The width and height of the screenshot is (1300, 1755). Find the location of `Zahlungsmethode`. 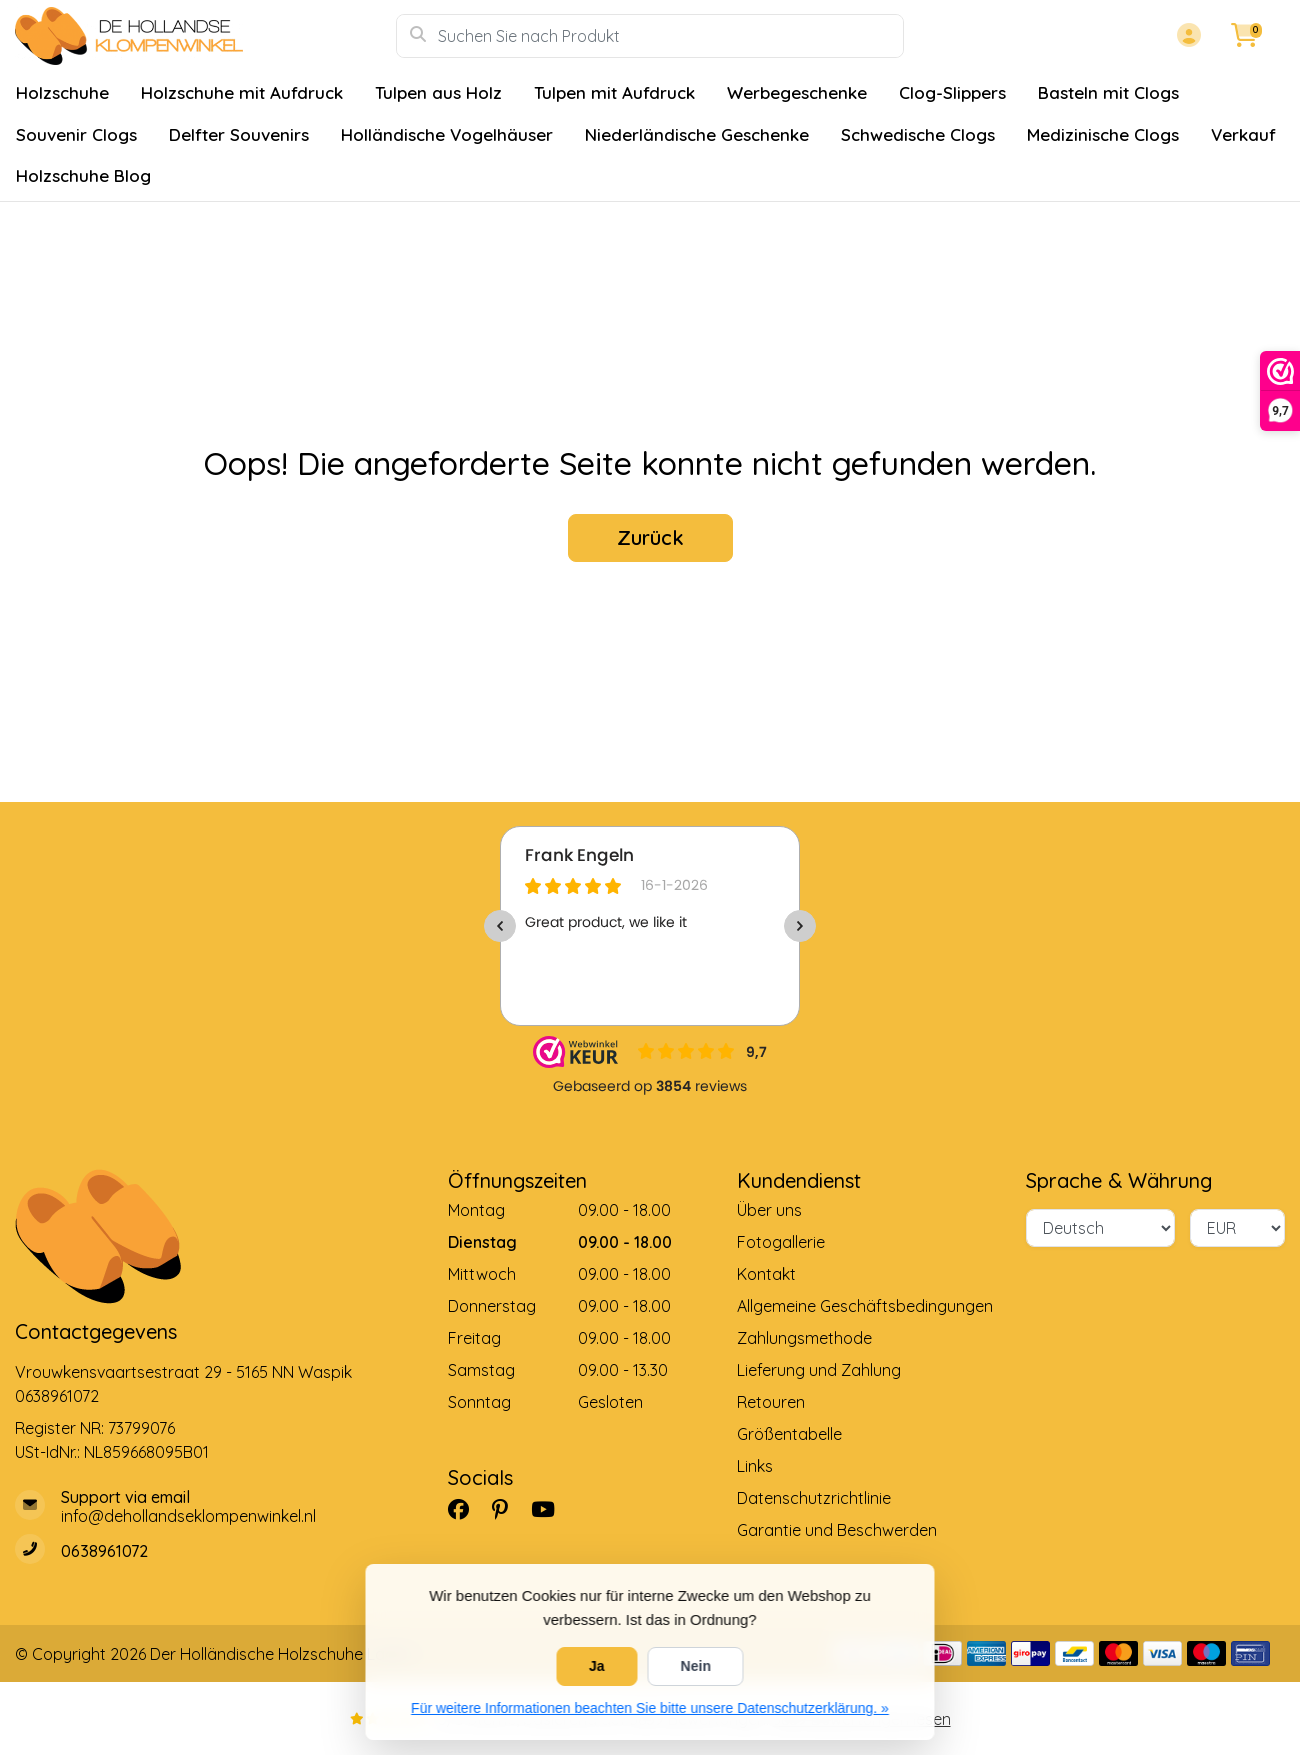

Zahlungsmethode is located at coordinates (804, 1338).